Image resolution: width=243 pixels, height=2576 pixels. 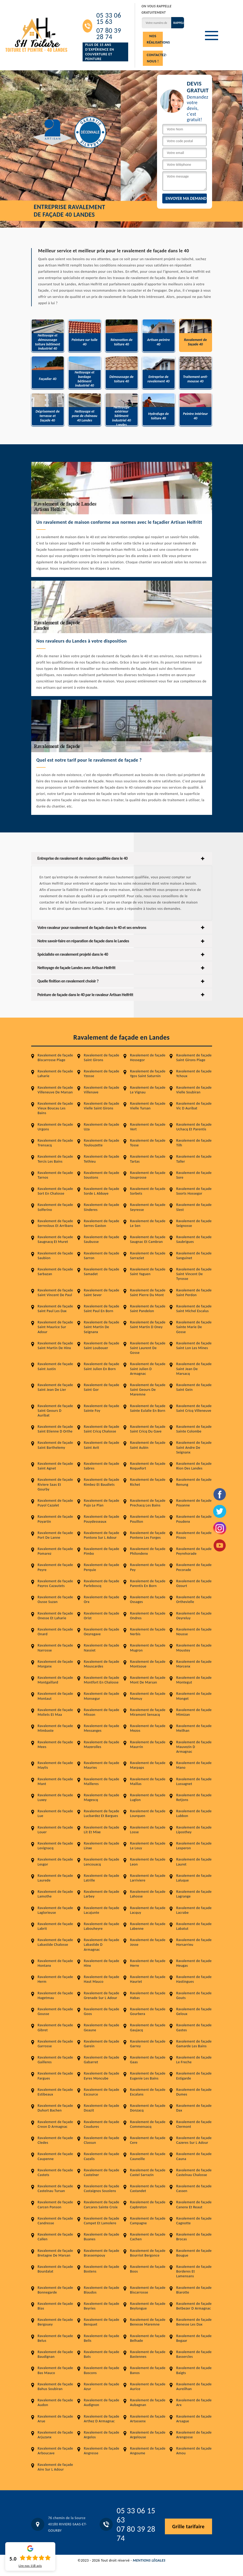 I want to click on Ravalement de façade Saint Sever, so click(x=101, y=1292).